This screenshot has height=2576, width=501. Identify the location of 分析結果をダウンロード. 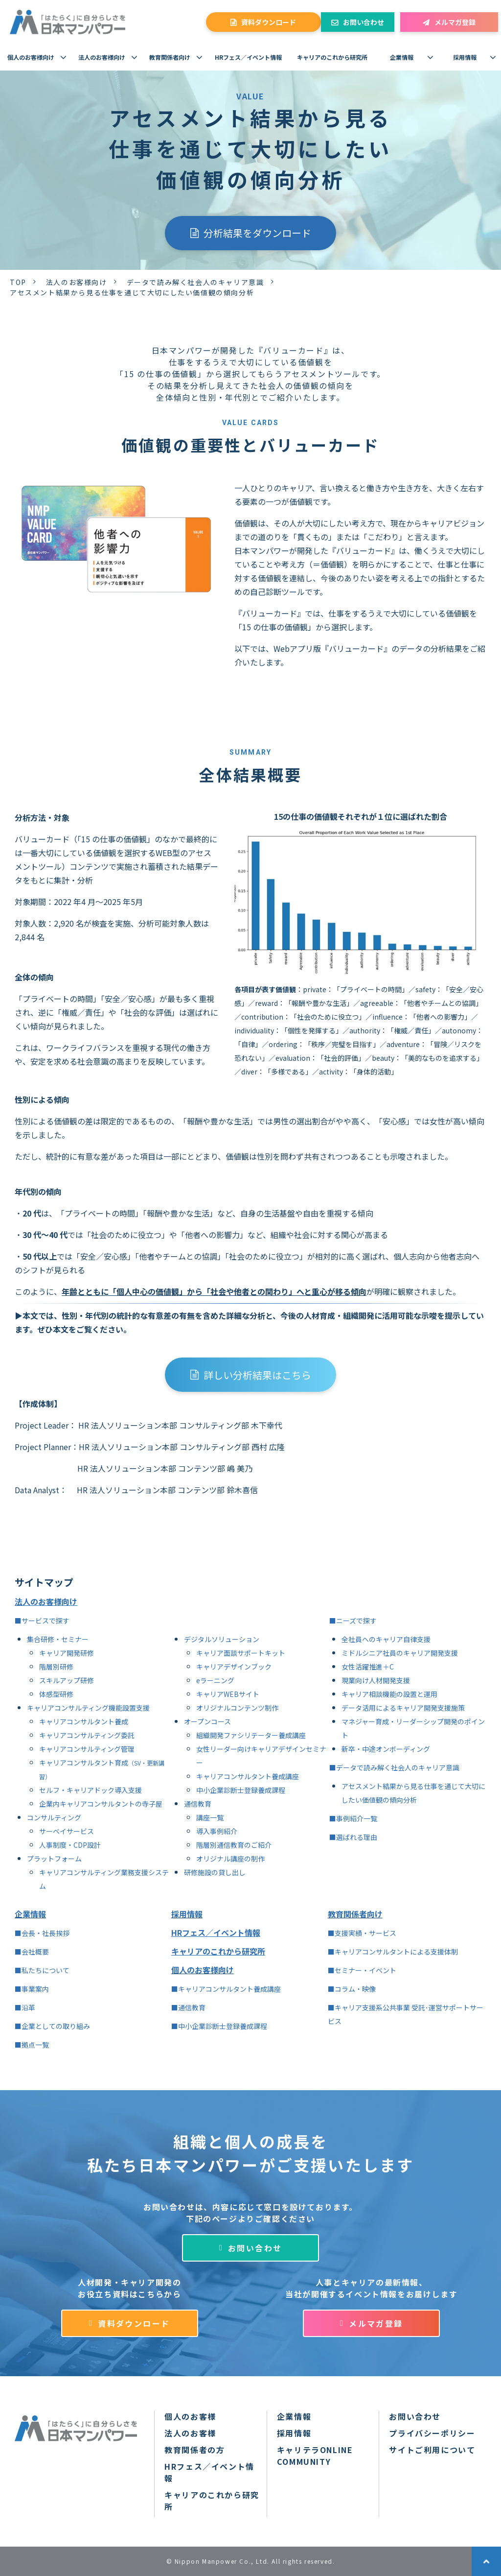
(257, 233).